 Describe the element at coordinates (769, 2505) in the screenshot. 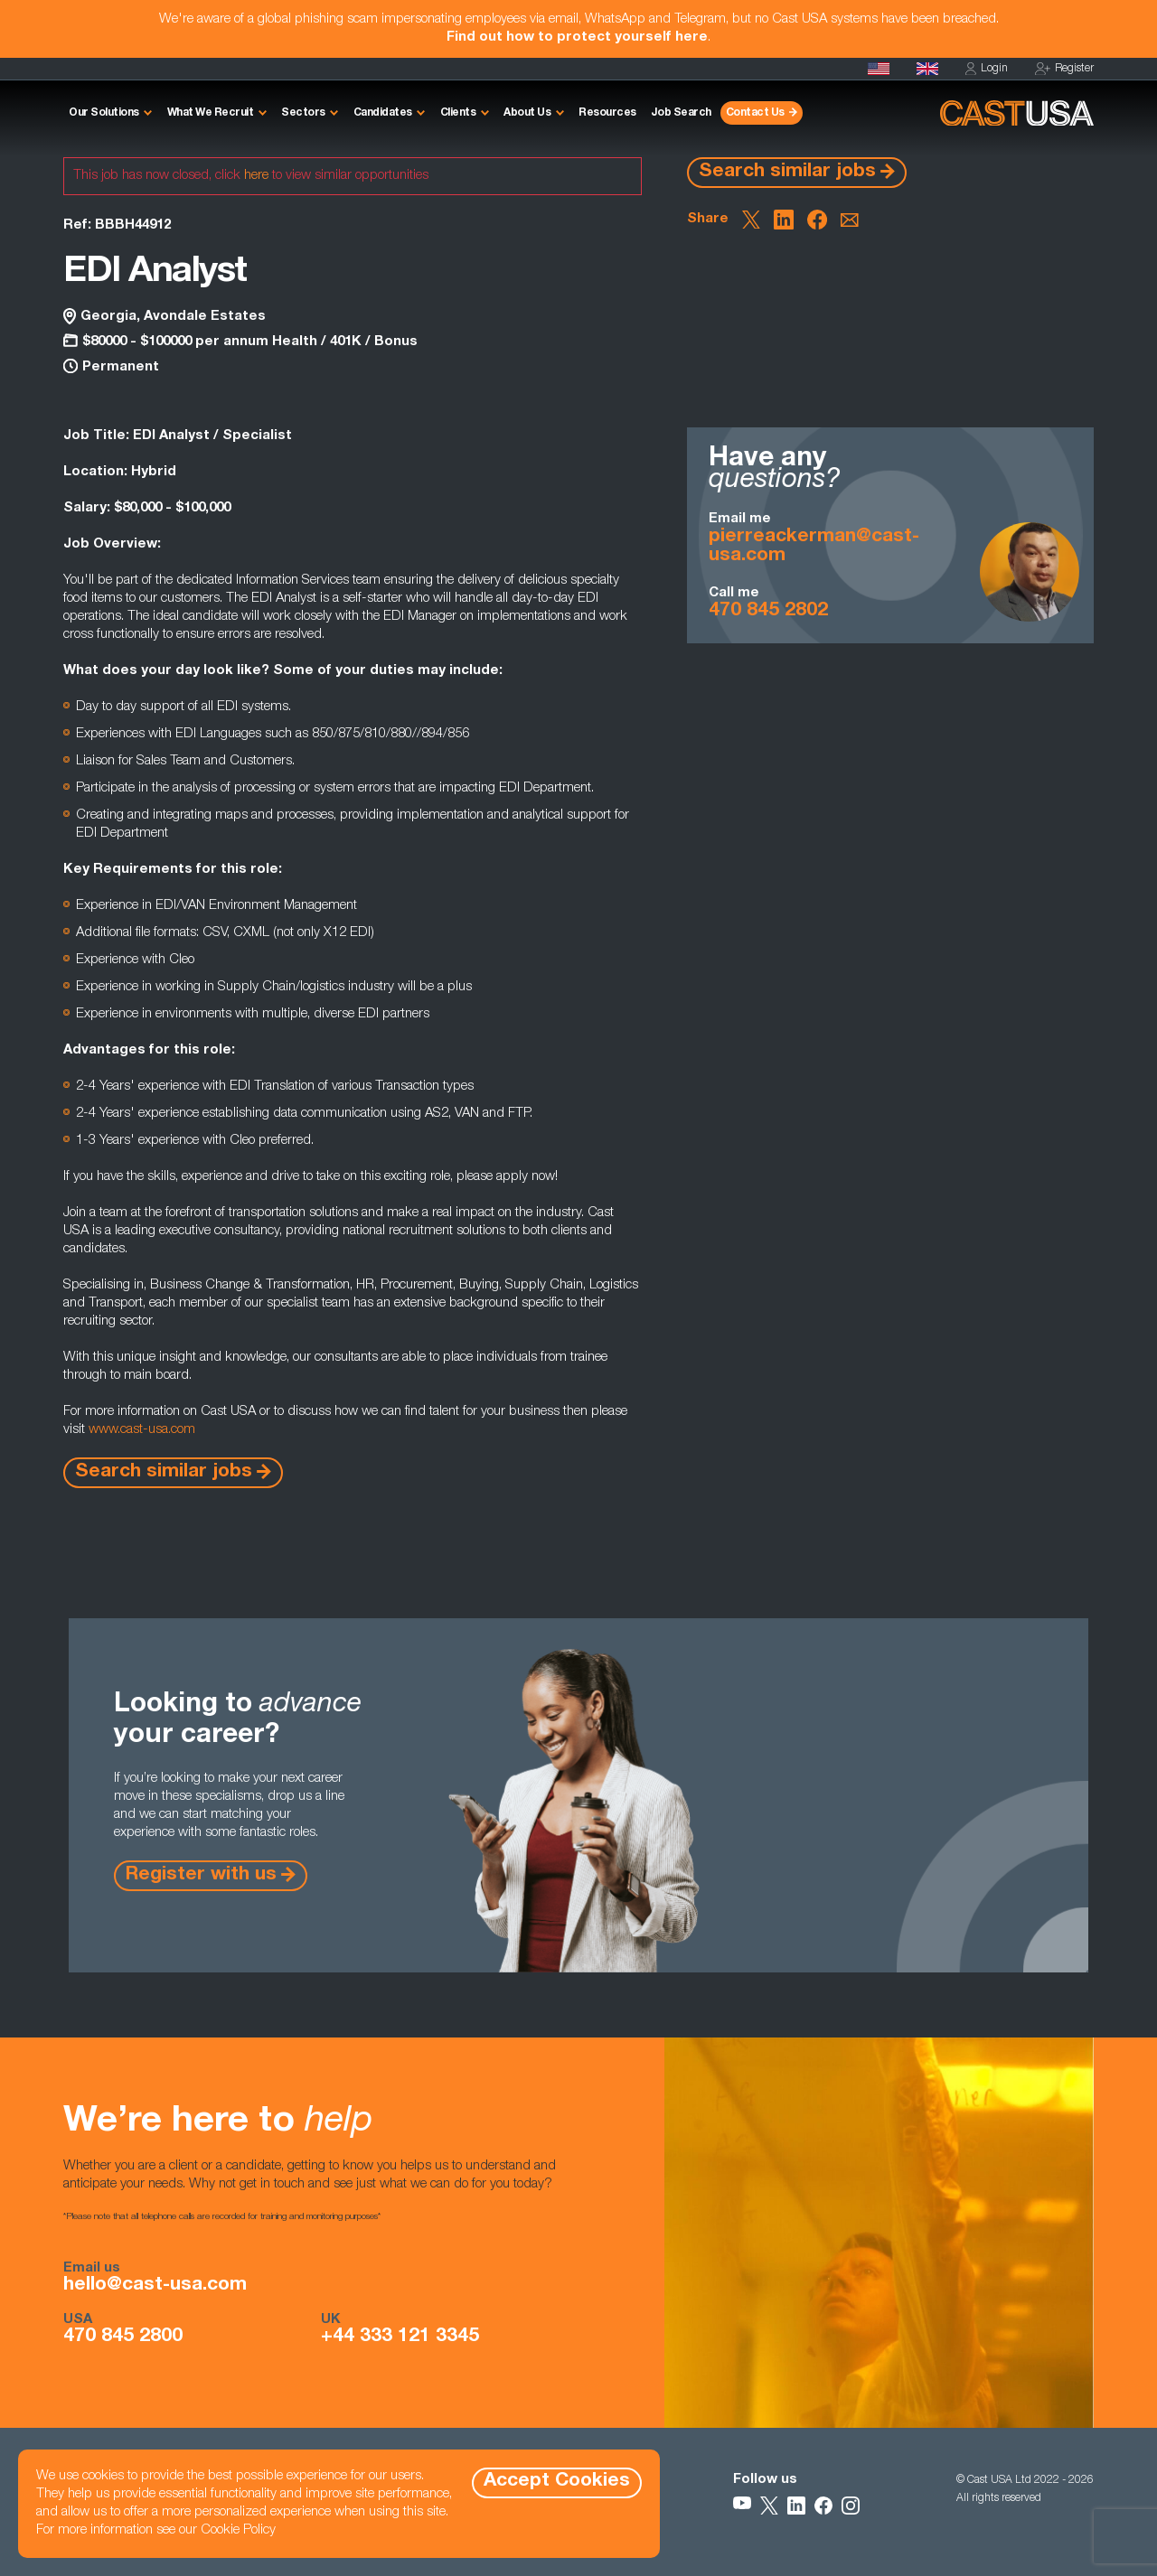

I see `[Follow Us on X]` at that location.